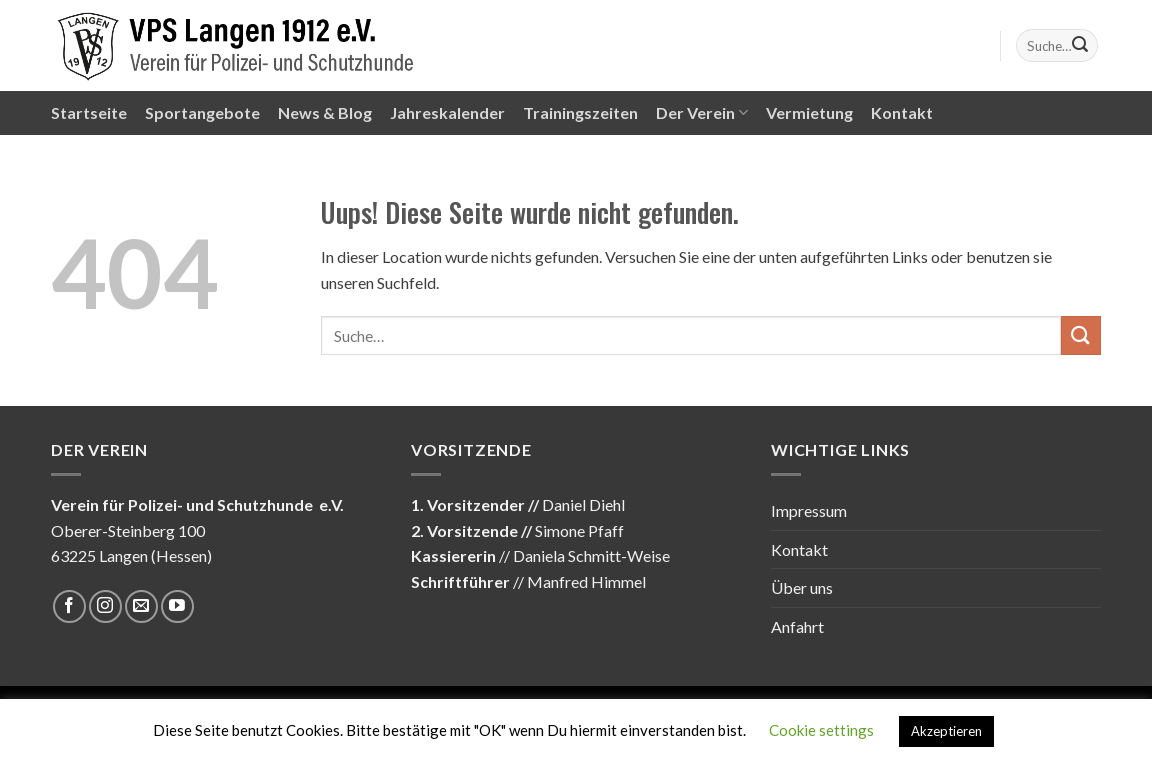 The width and height of the screenshot is (1152, 764). I want to click on Trainingszeiten, so click(580, 112).